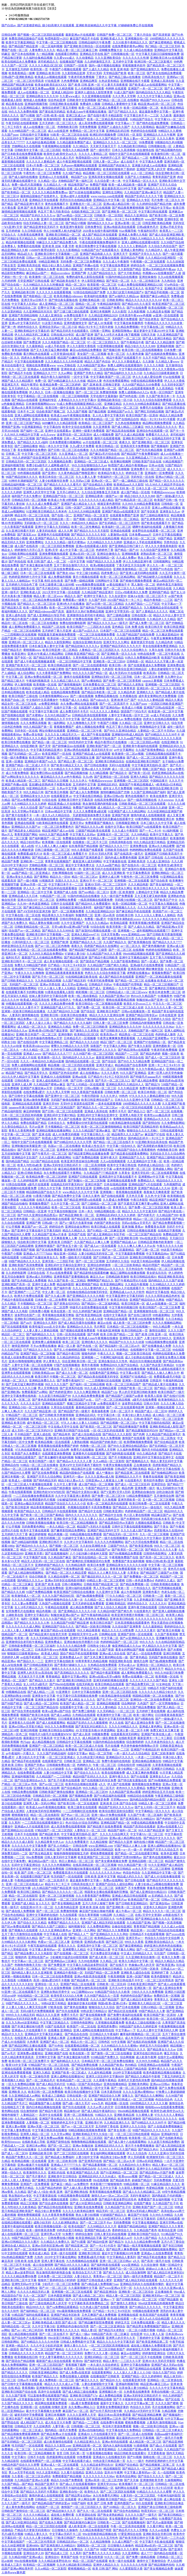  What do you see at coordinates (173, 2322) in the screenshot?
I see `精品人妻久久久久` at bounding box center [173, 2322].